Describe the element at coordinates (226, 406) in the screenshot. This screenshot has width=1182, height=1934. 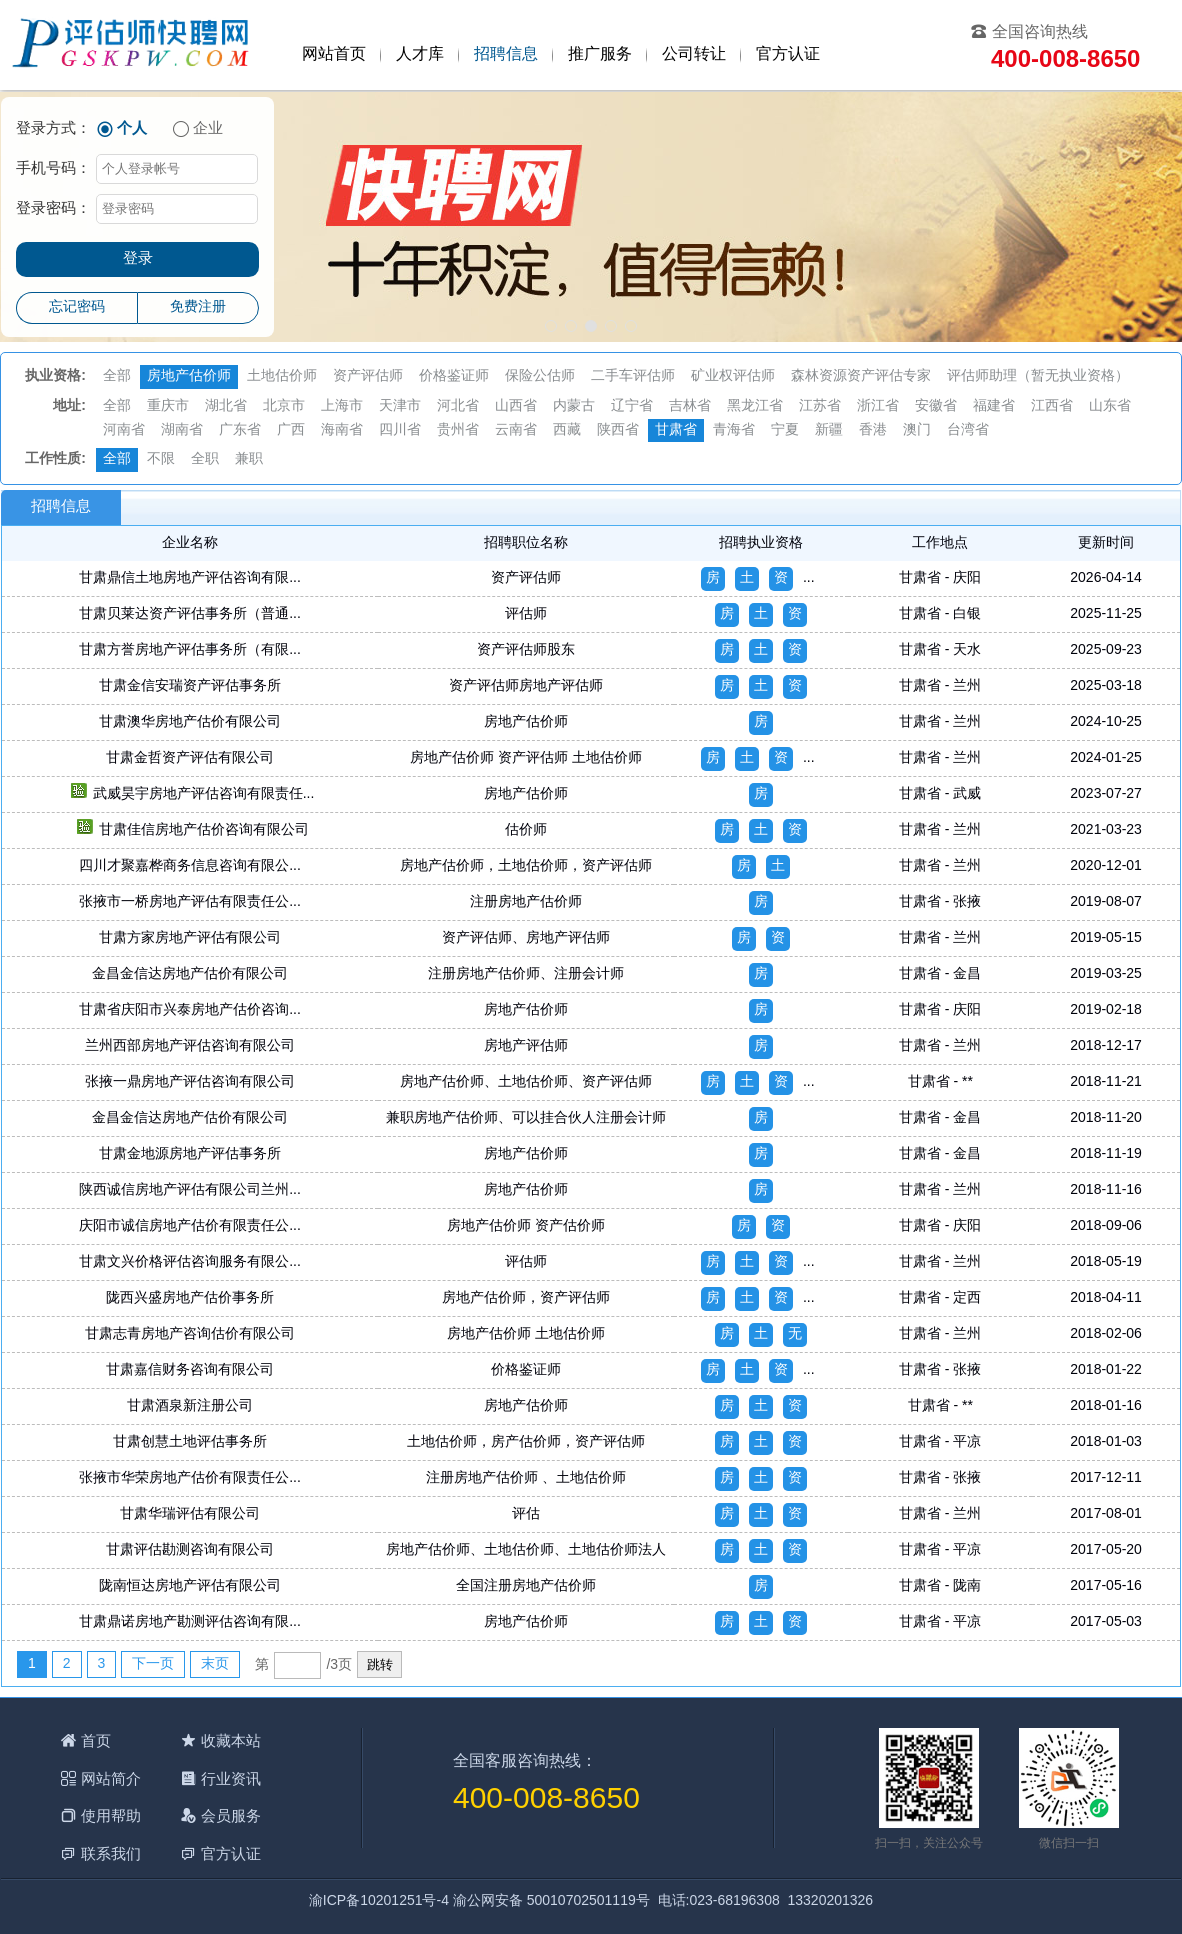
I see `湖北省` at that location.